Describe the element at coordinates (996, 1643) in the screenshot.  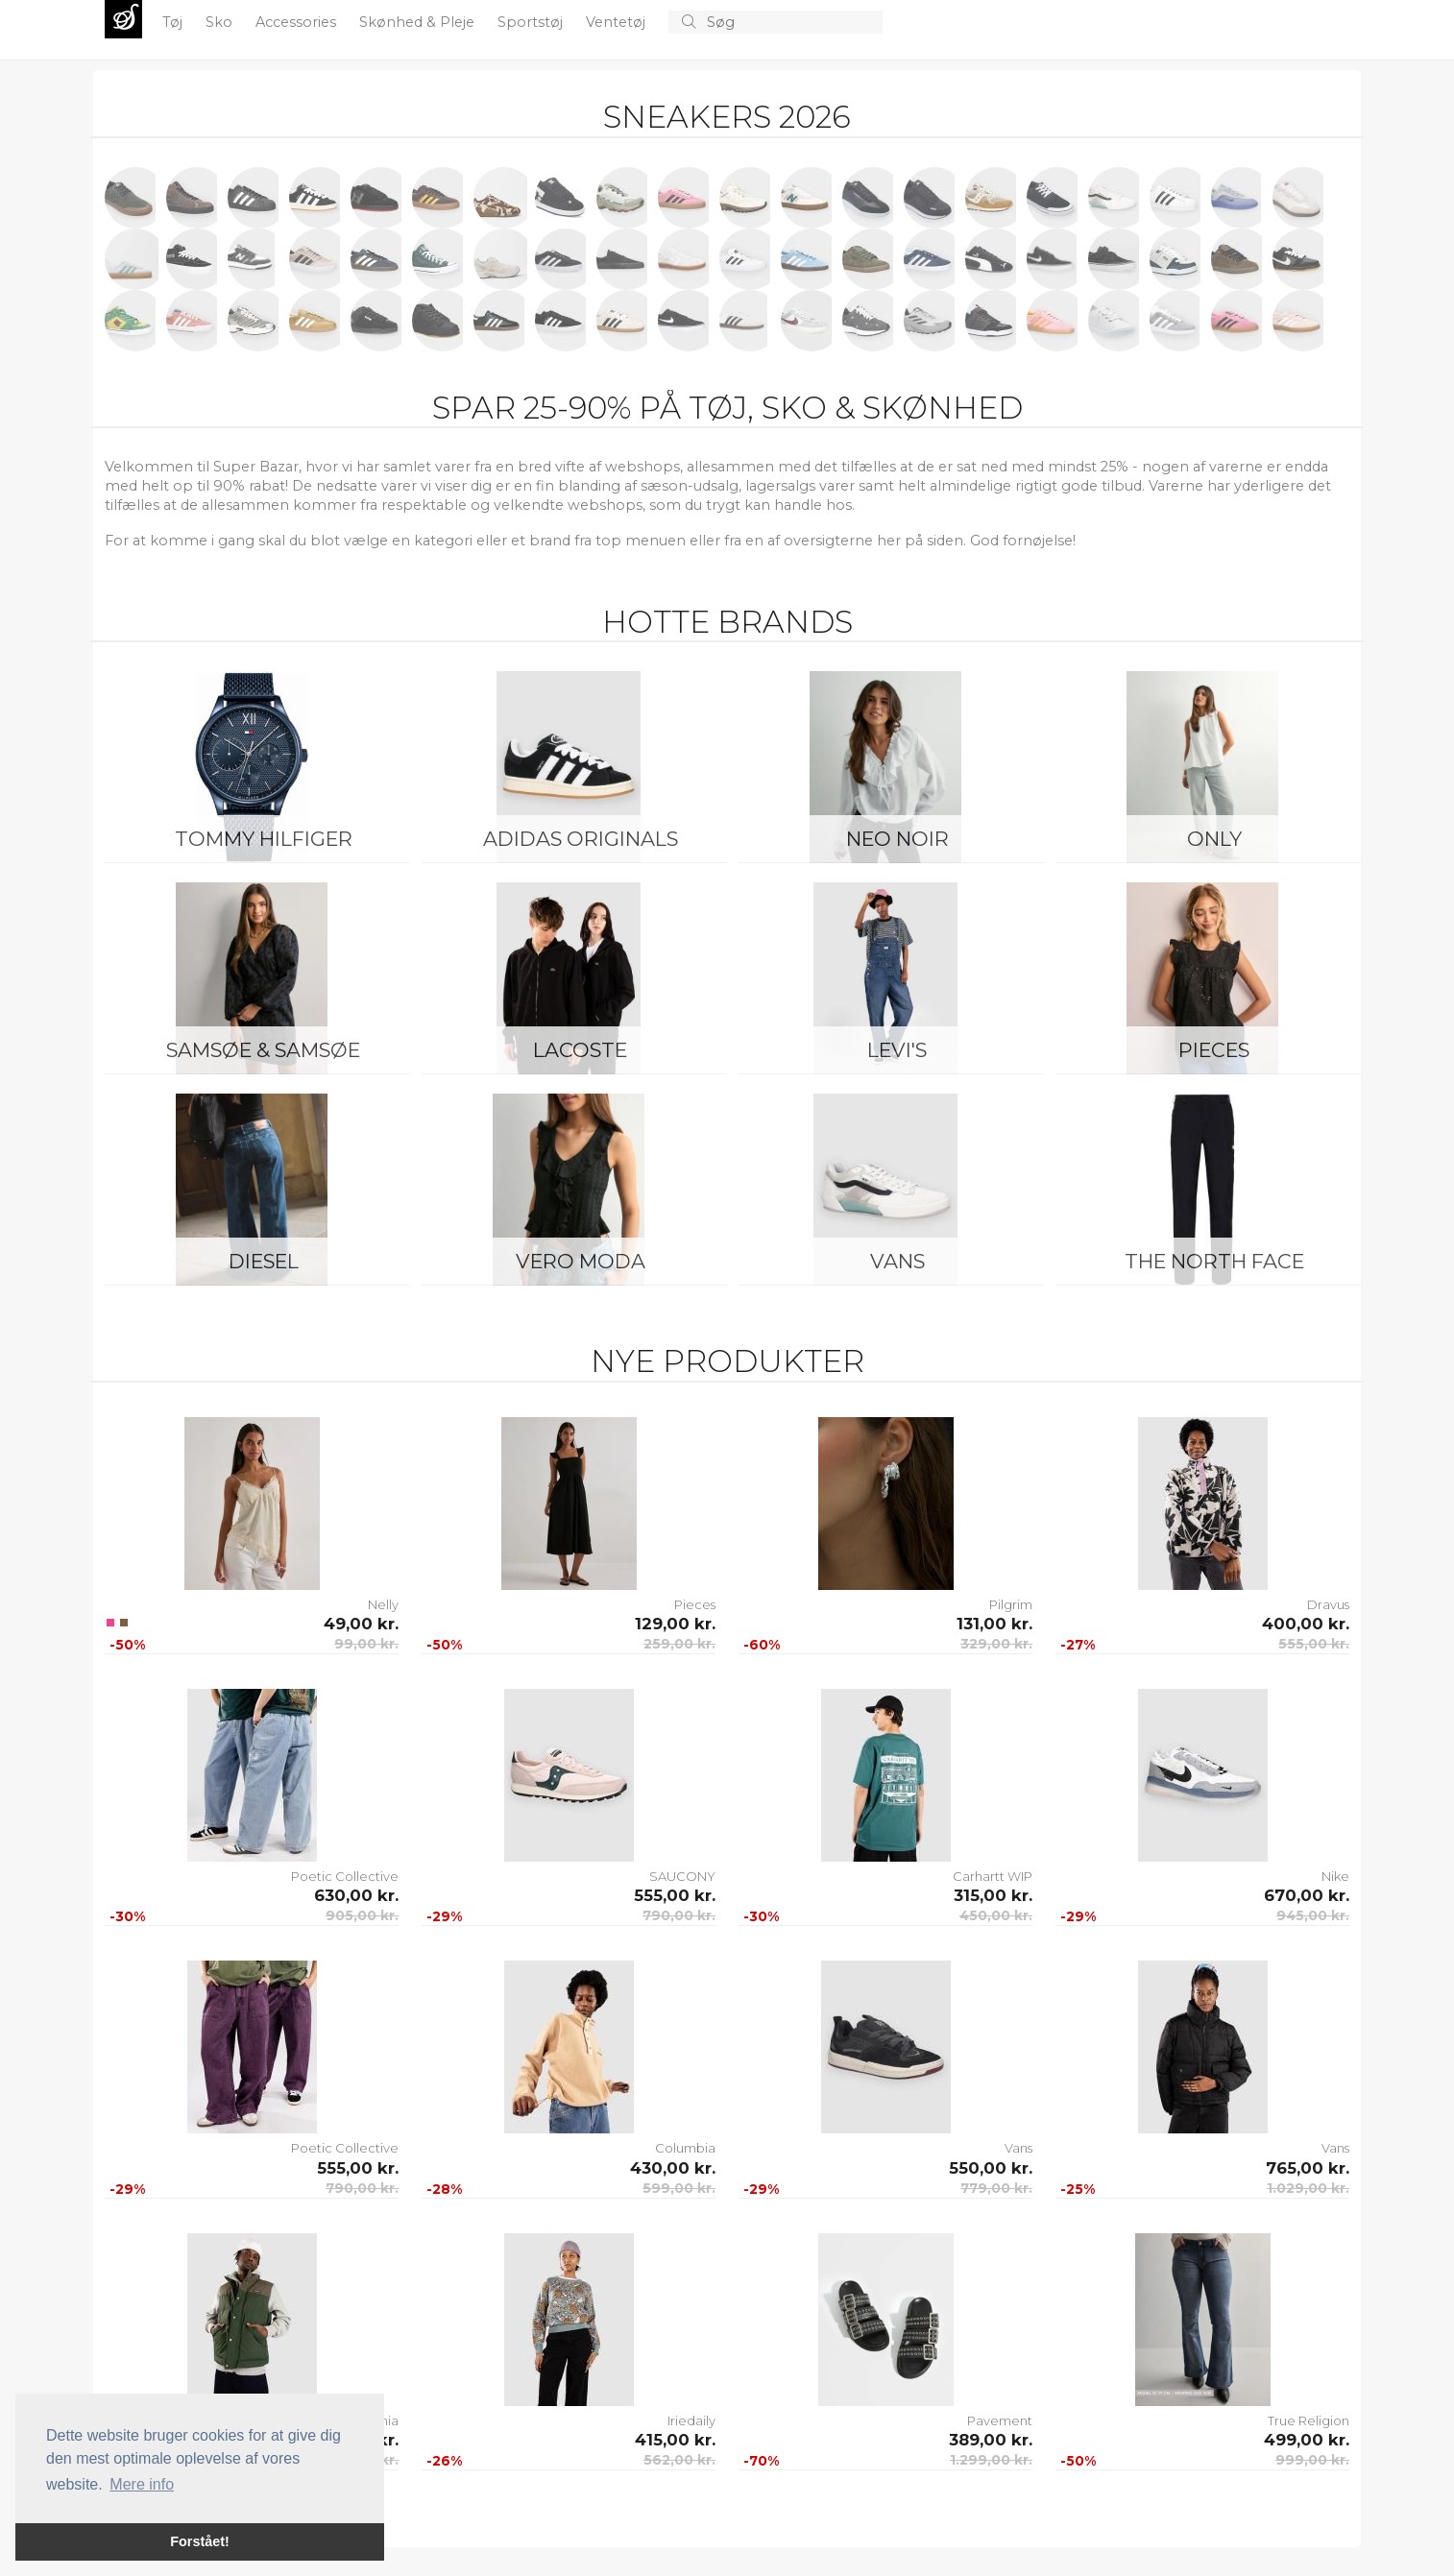
I see `329,00 kr.` at that location.